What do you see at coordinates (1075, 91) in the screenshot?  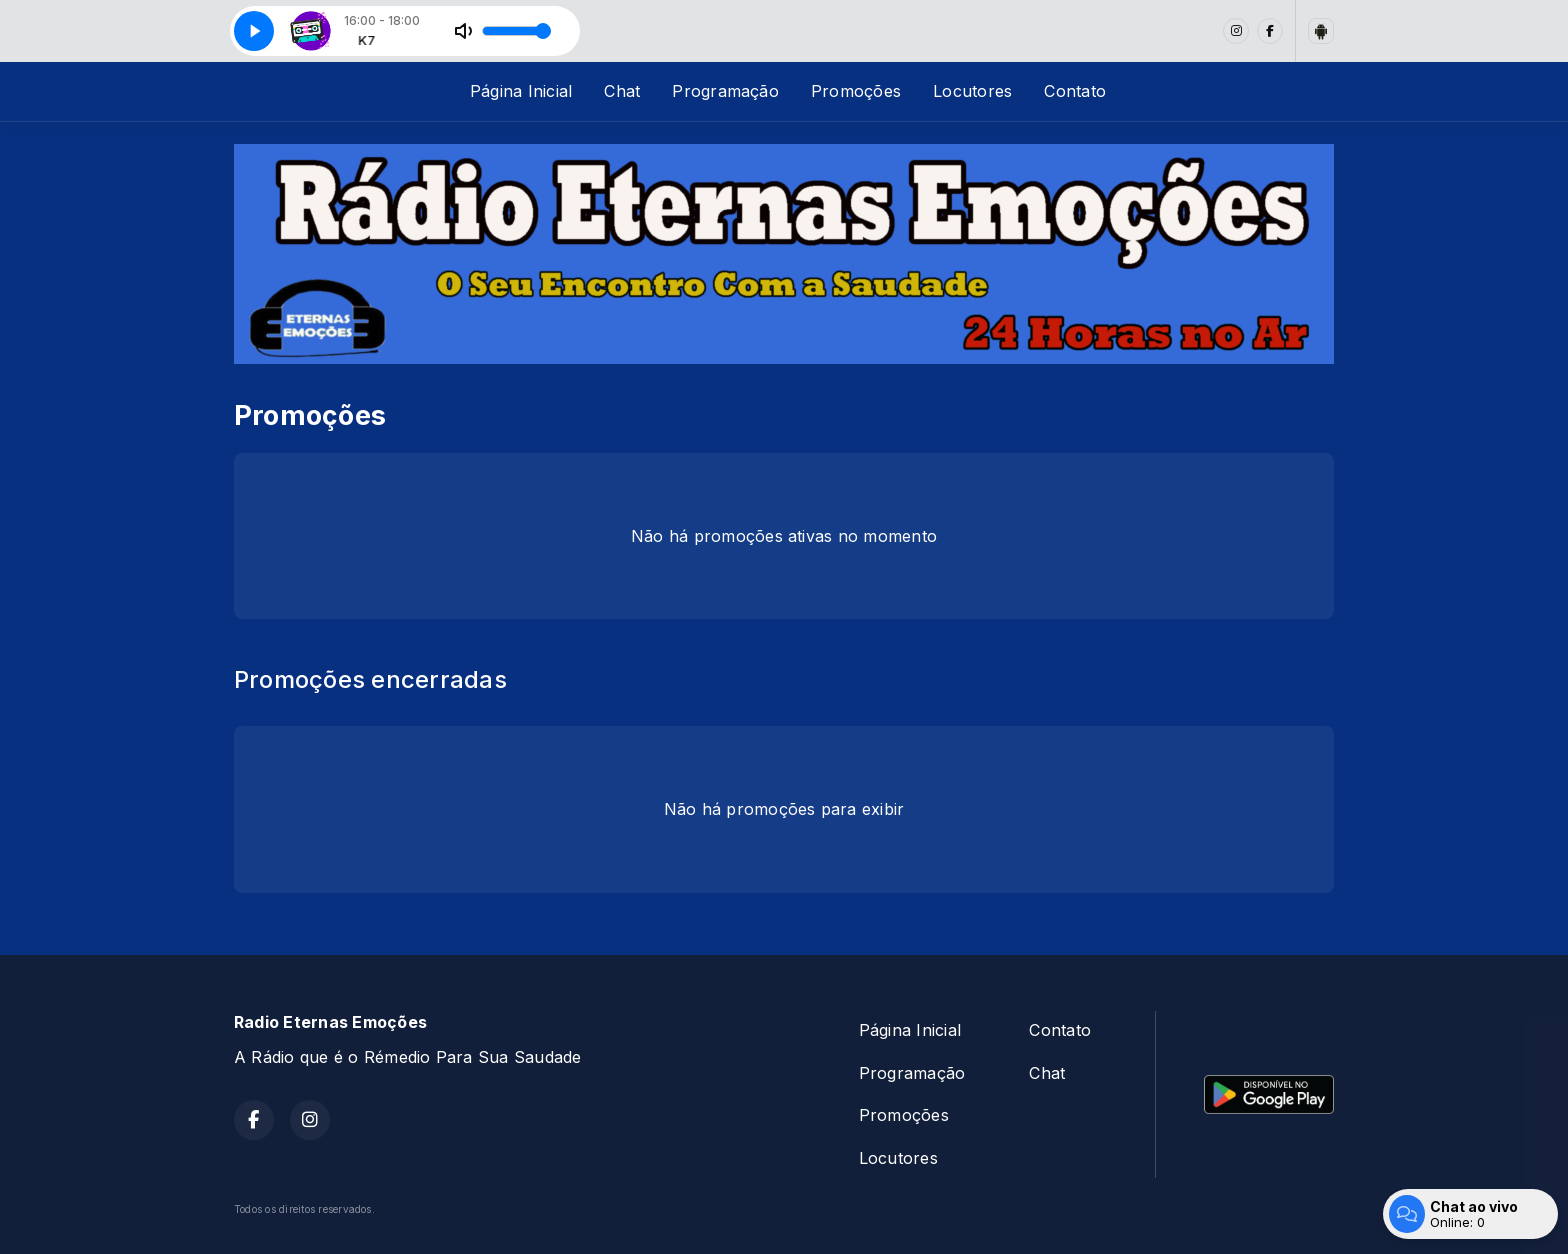 I see `Contato` at bounding box center [1075, 91].